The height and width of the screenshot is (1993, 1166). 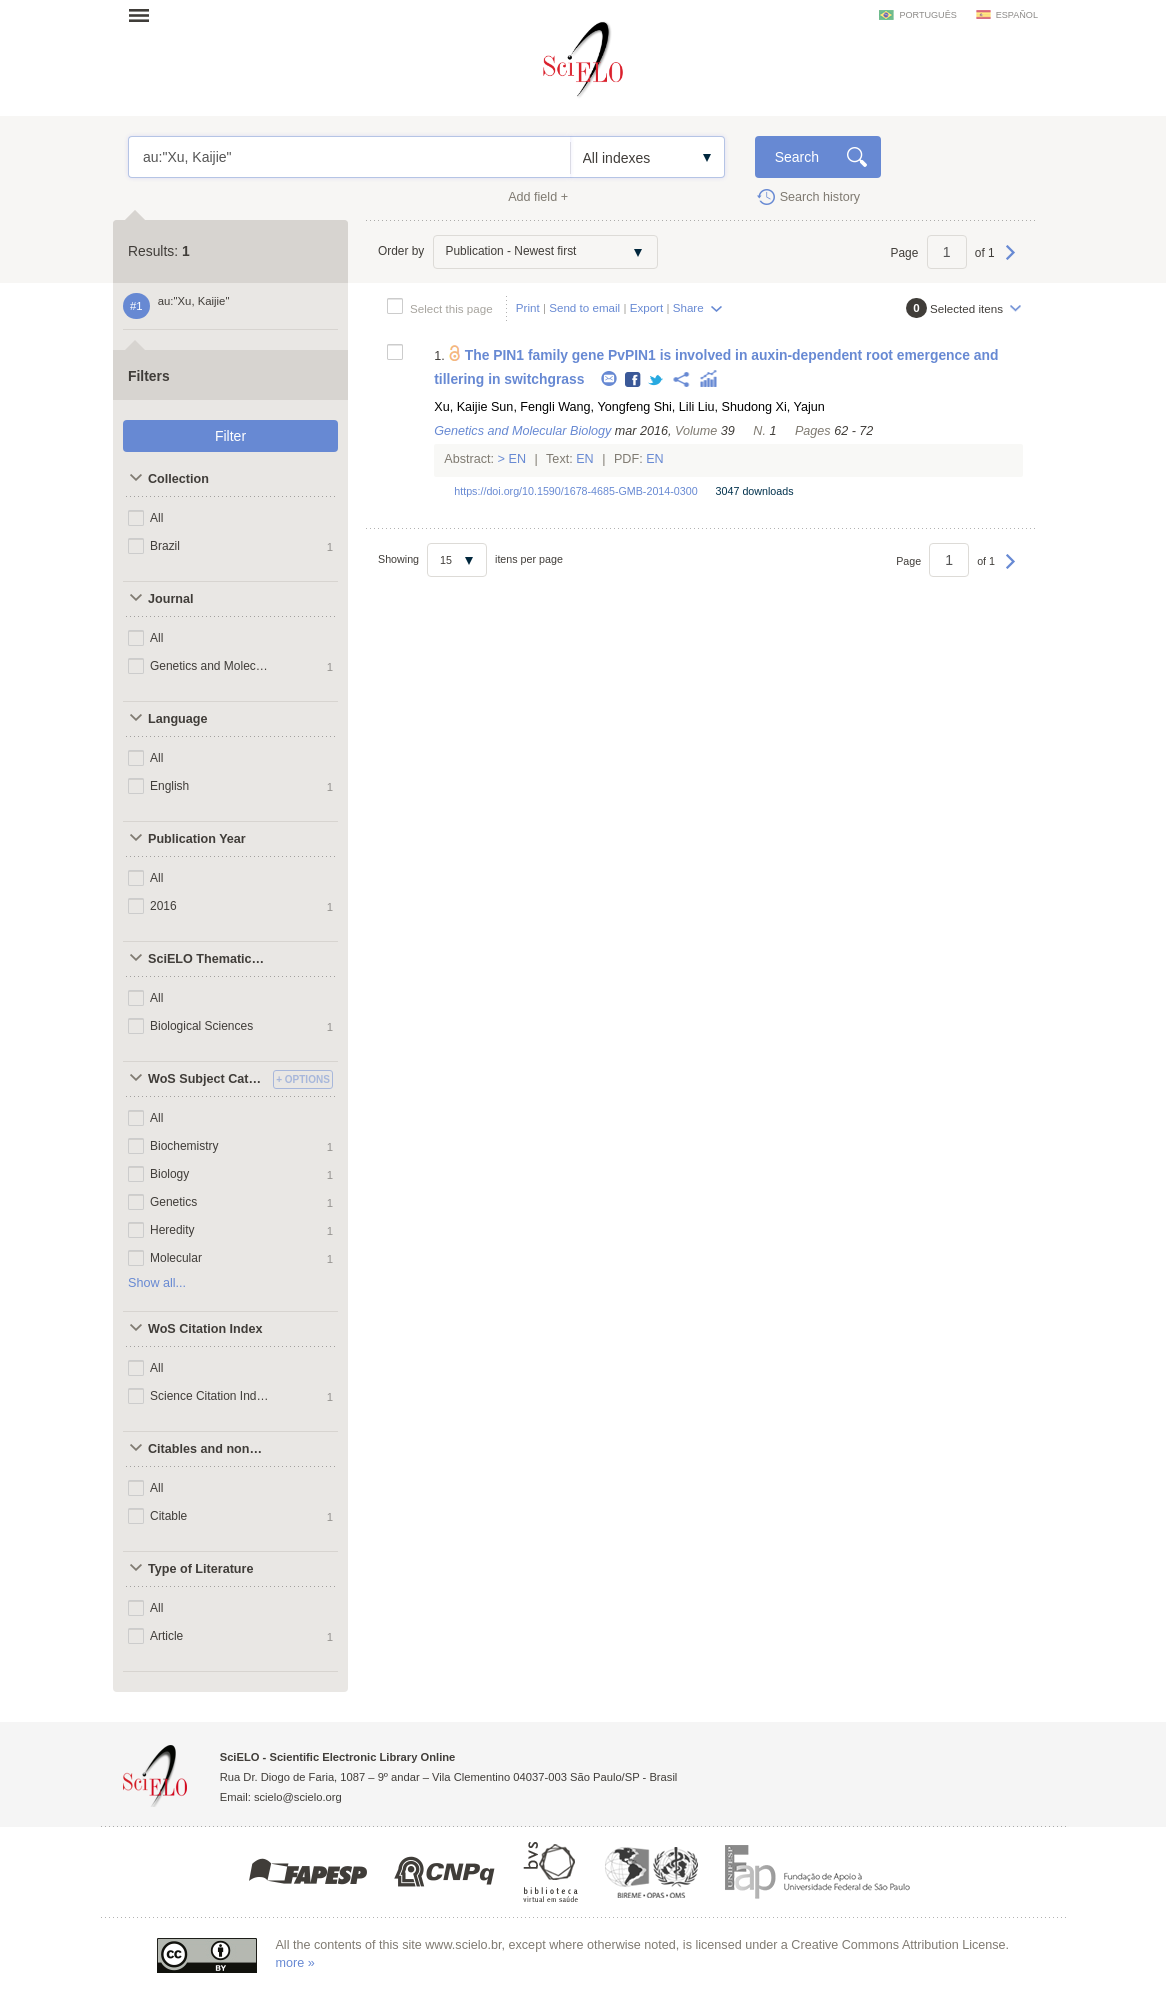 What do you see at coordinates (820, 197) in the screenshot?
I see `Search history` at bounding box center [820, 197].